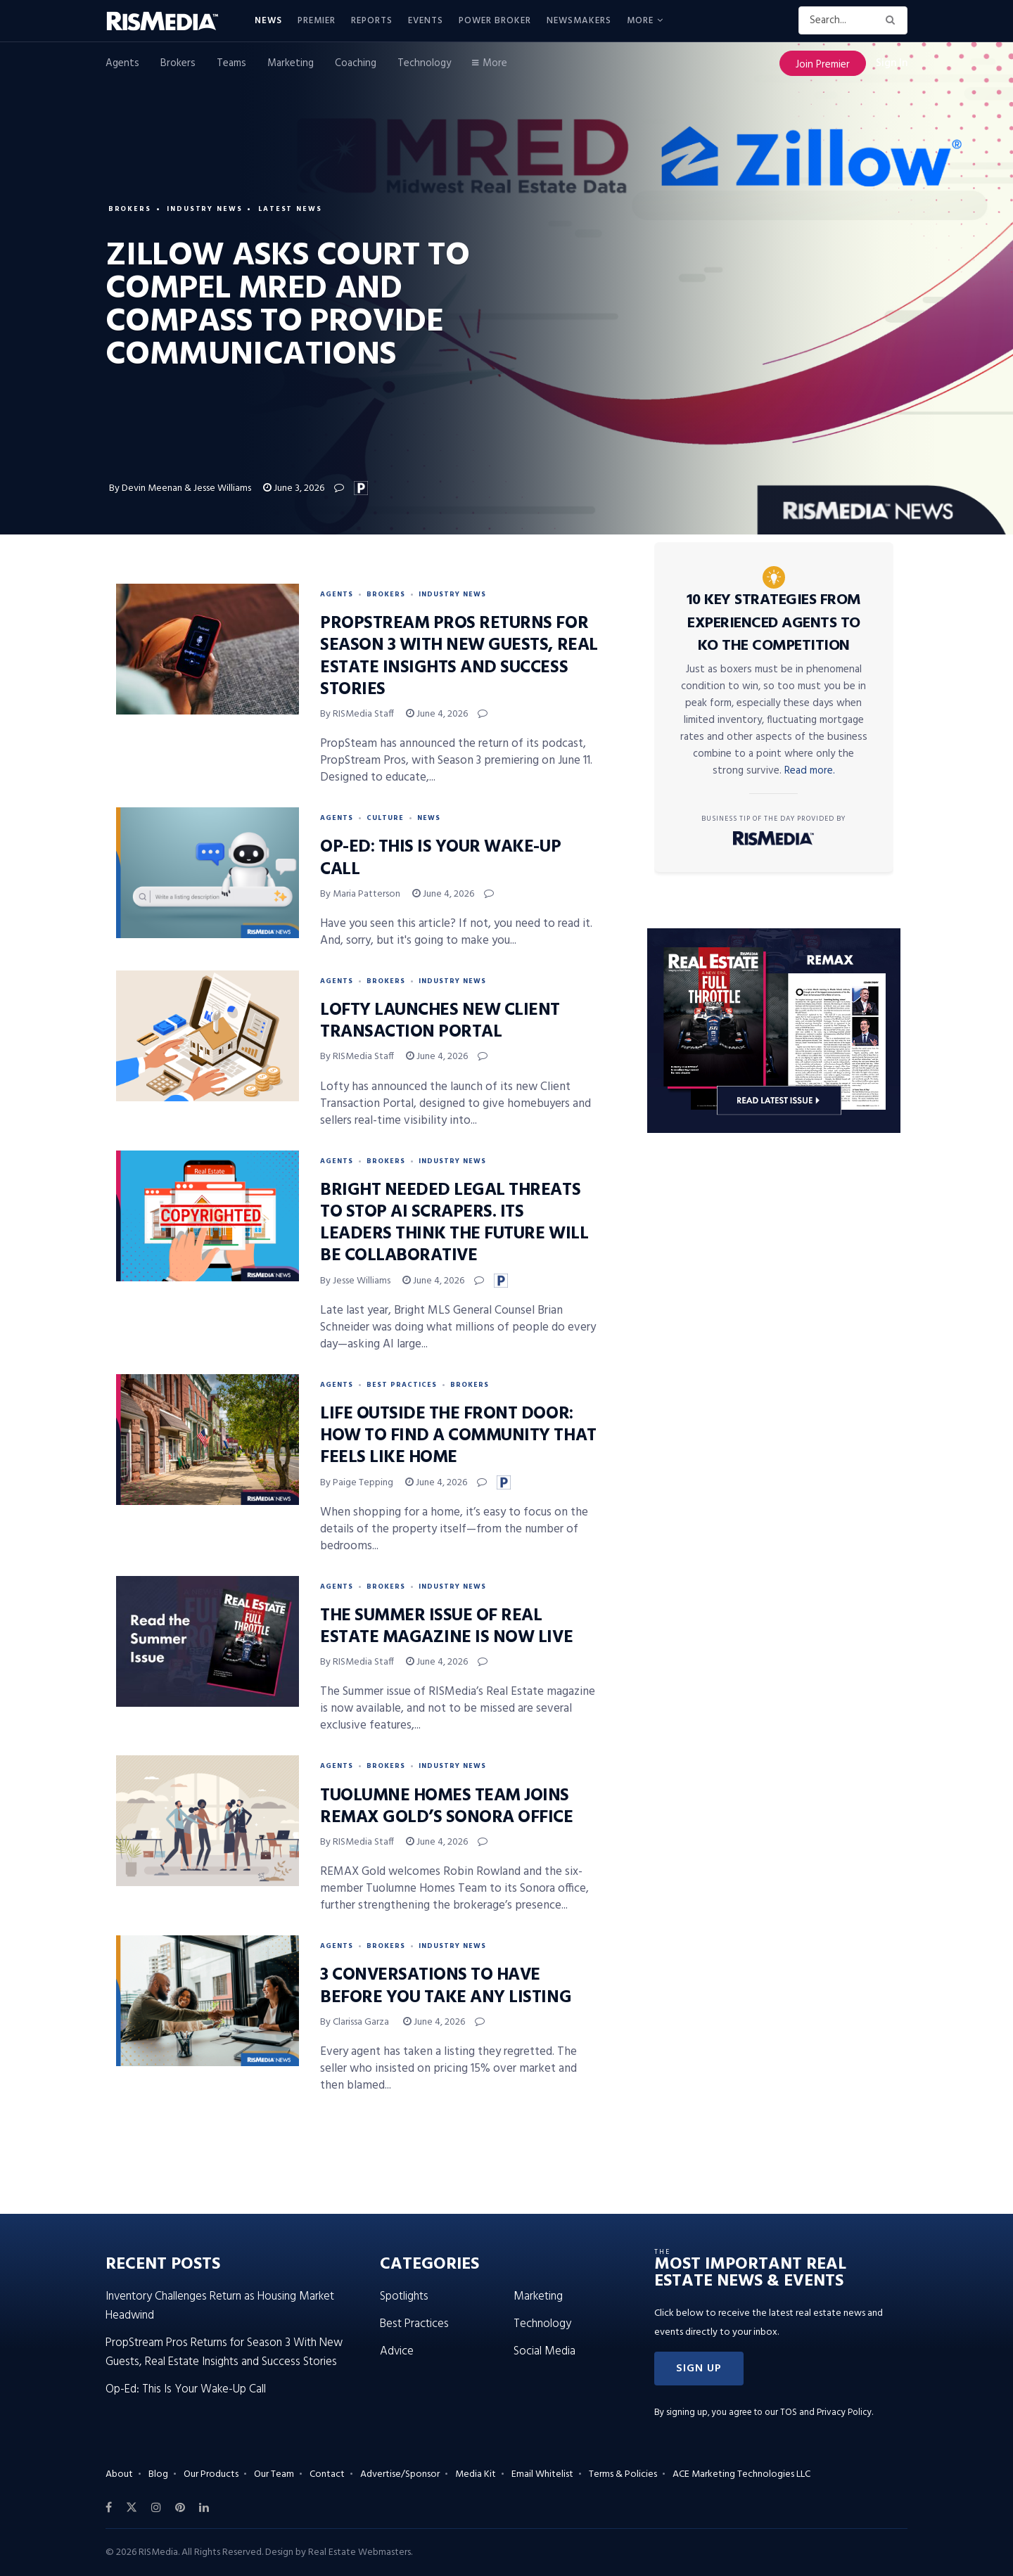 This screenshot has width=1013, height=2576. I want to click on Our Products, so click(211, 2474).